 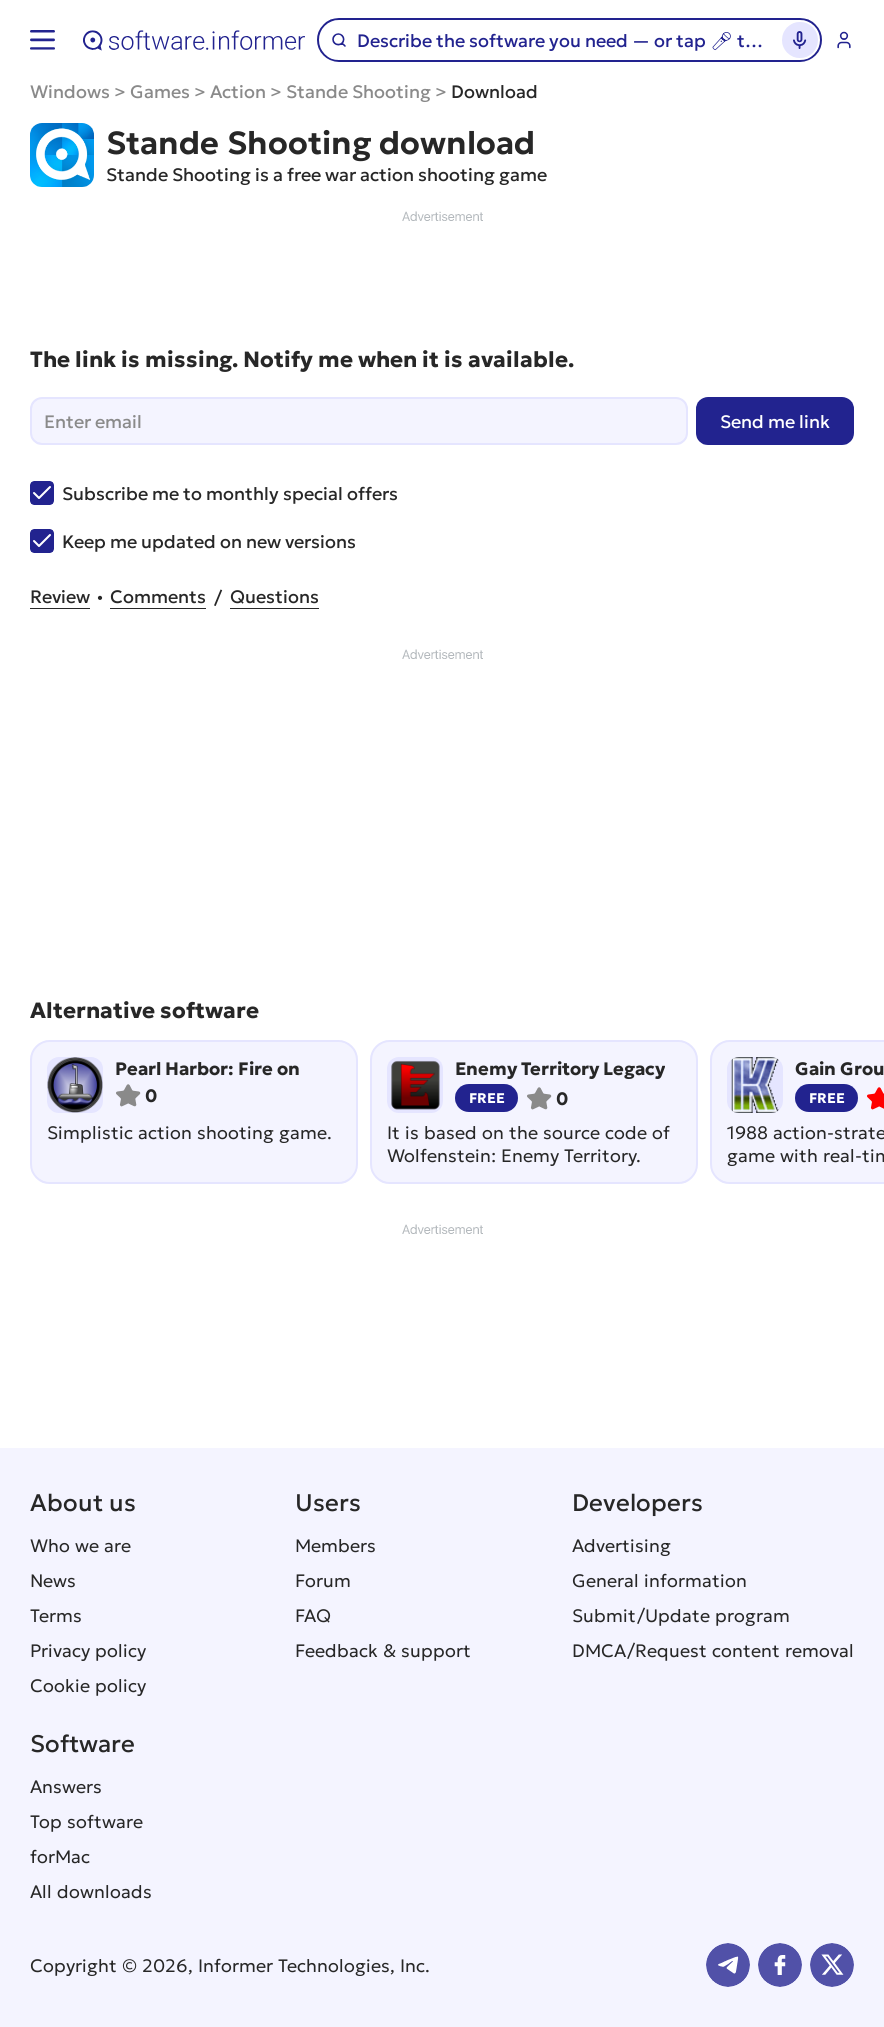 What do you see at coordinates (358, 91) in the screenshot?
I see `Stande Shooting` at bounding box center [358, 91].